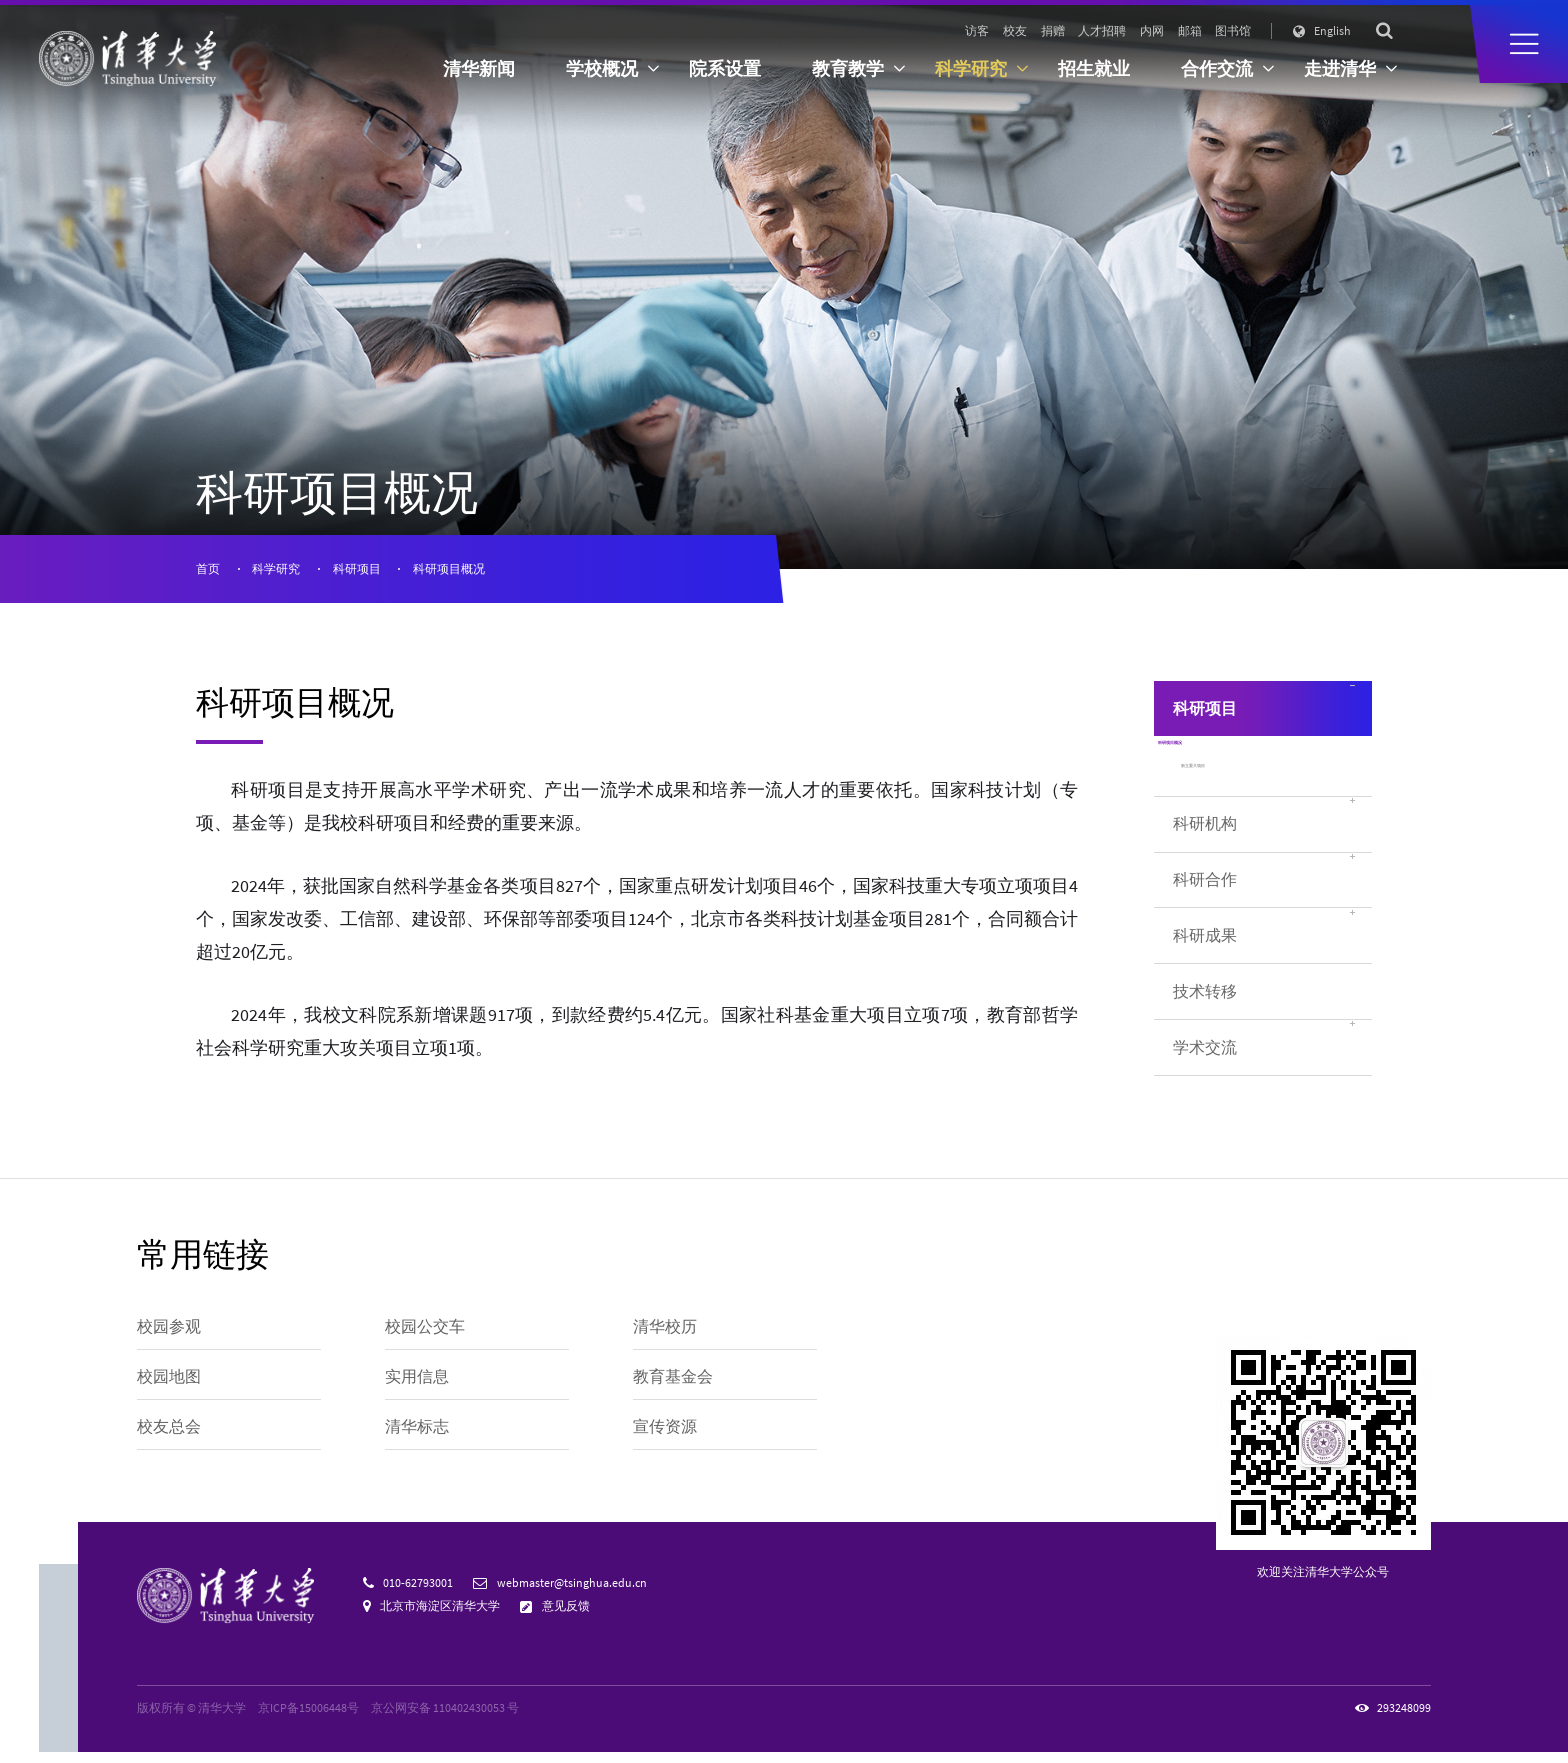 The height and width of the screenshot is (1763, 1568). Describe the element at coordinates (425, 1337) in the screenshot. I see `校园公交车` at that location.